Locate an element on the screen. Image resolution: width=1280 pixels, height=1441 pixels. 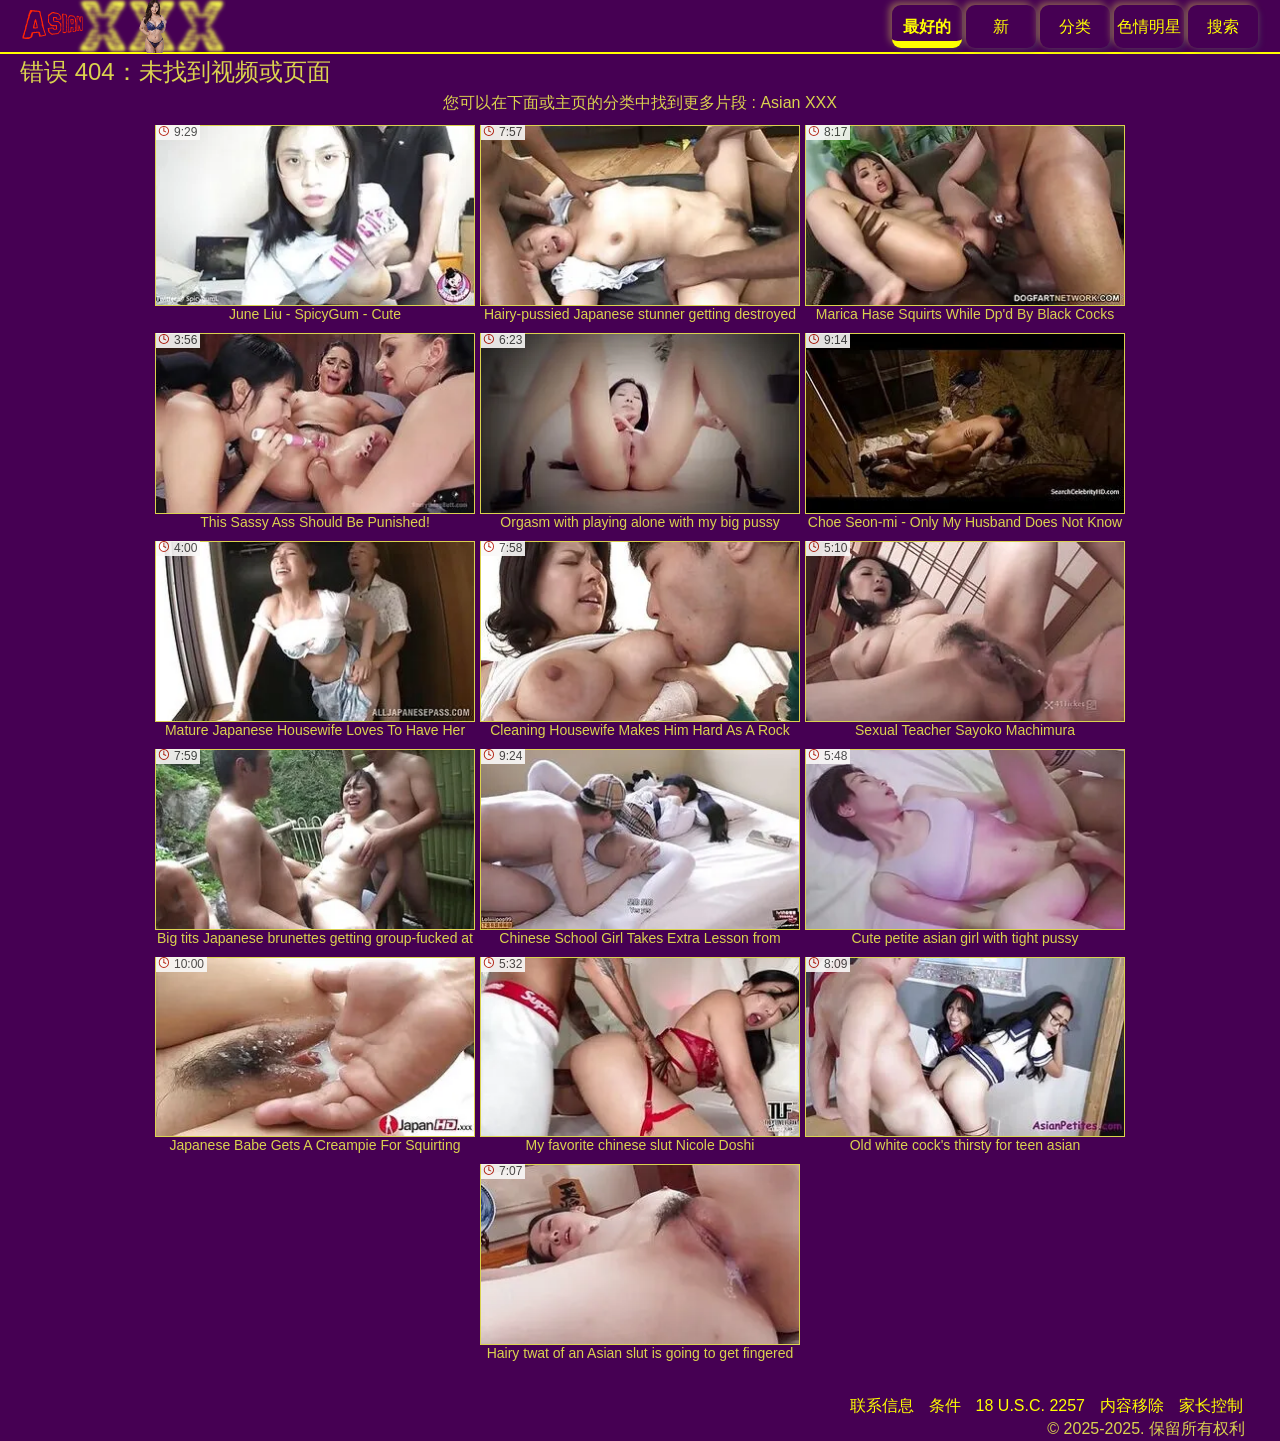
条件 is located at coordinates (945, 1405).